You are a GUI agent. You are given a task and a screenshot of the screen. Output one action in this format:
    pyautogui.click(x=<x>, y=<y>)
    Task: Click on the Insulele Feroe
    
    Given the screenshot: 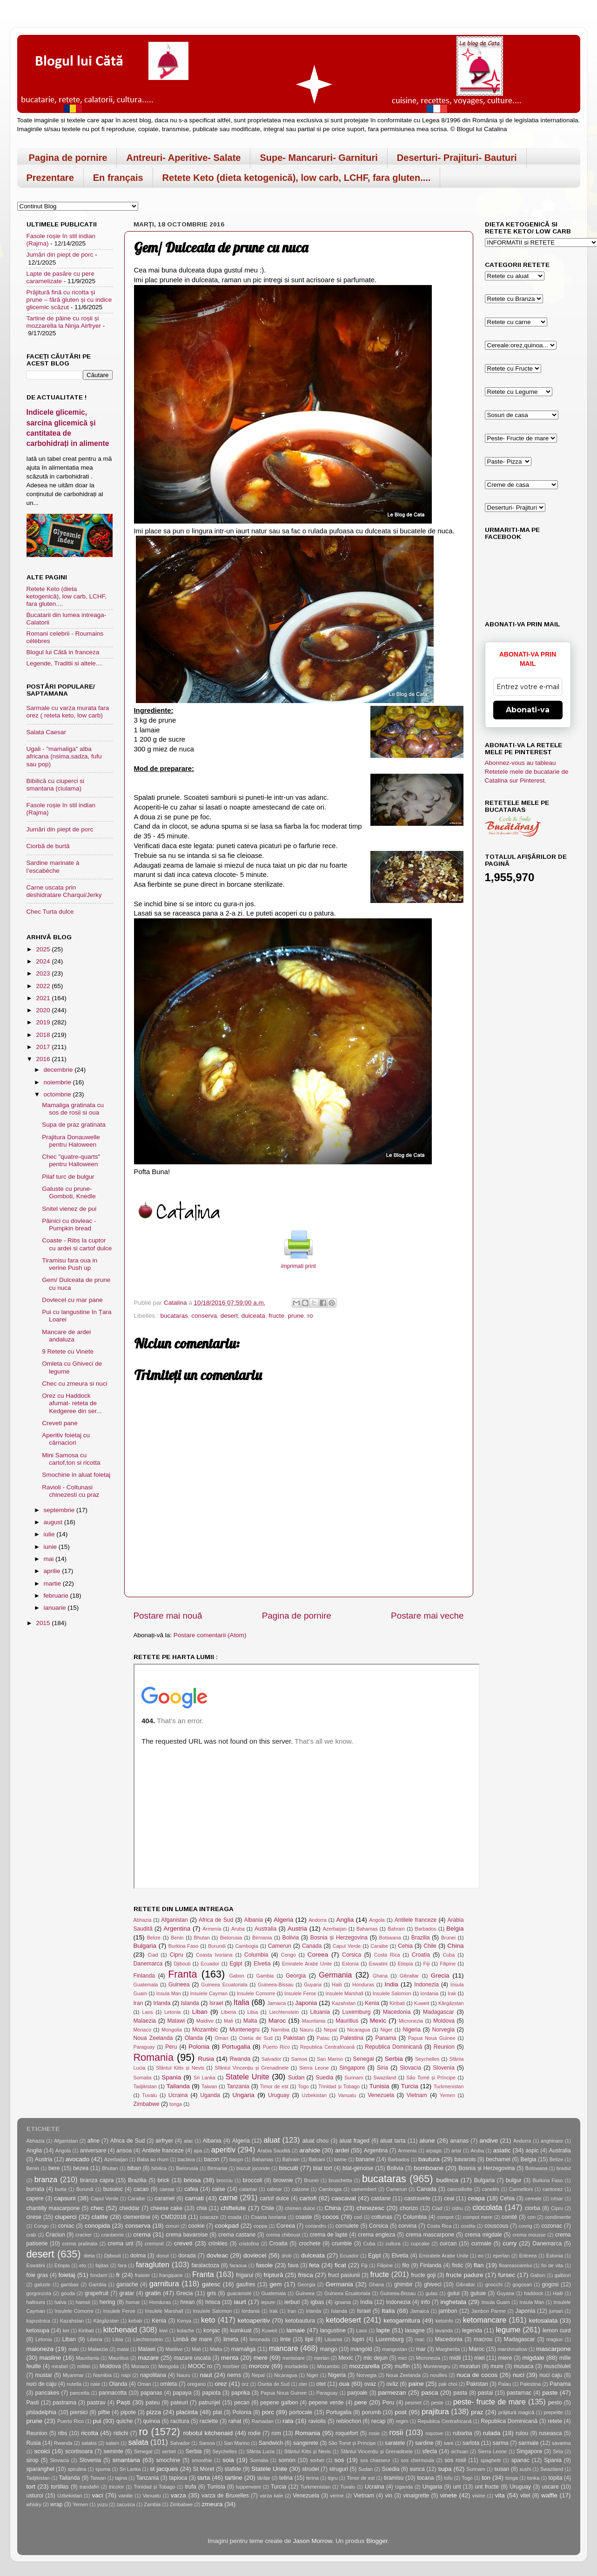 What is the action you would take?
    pyautogui.click(x=300, y=1993)
    